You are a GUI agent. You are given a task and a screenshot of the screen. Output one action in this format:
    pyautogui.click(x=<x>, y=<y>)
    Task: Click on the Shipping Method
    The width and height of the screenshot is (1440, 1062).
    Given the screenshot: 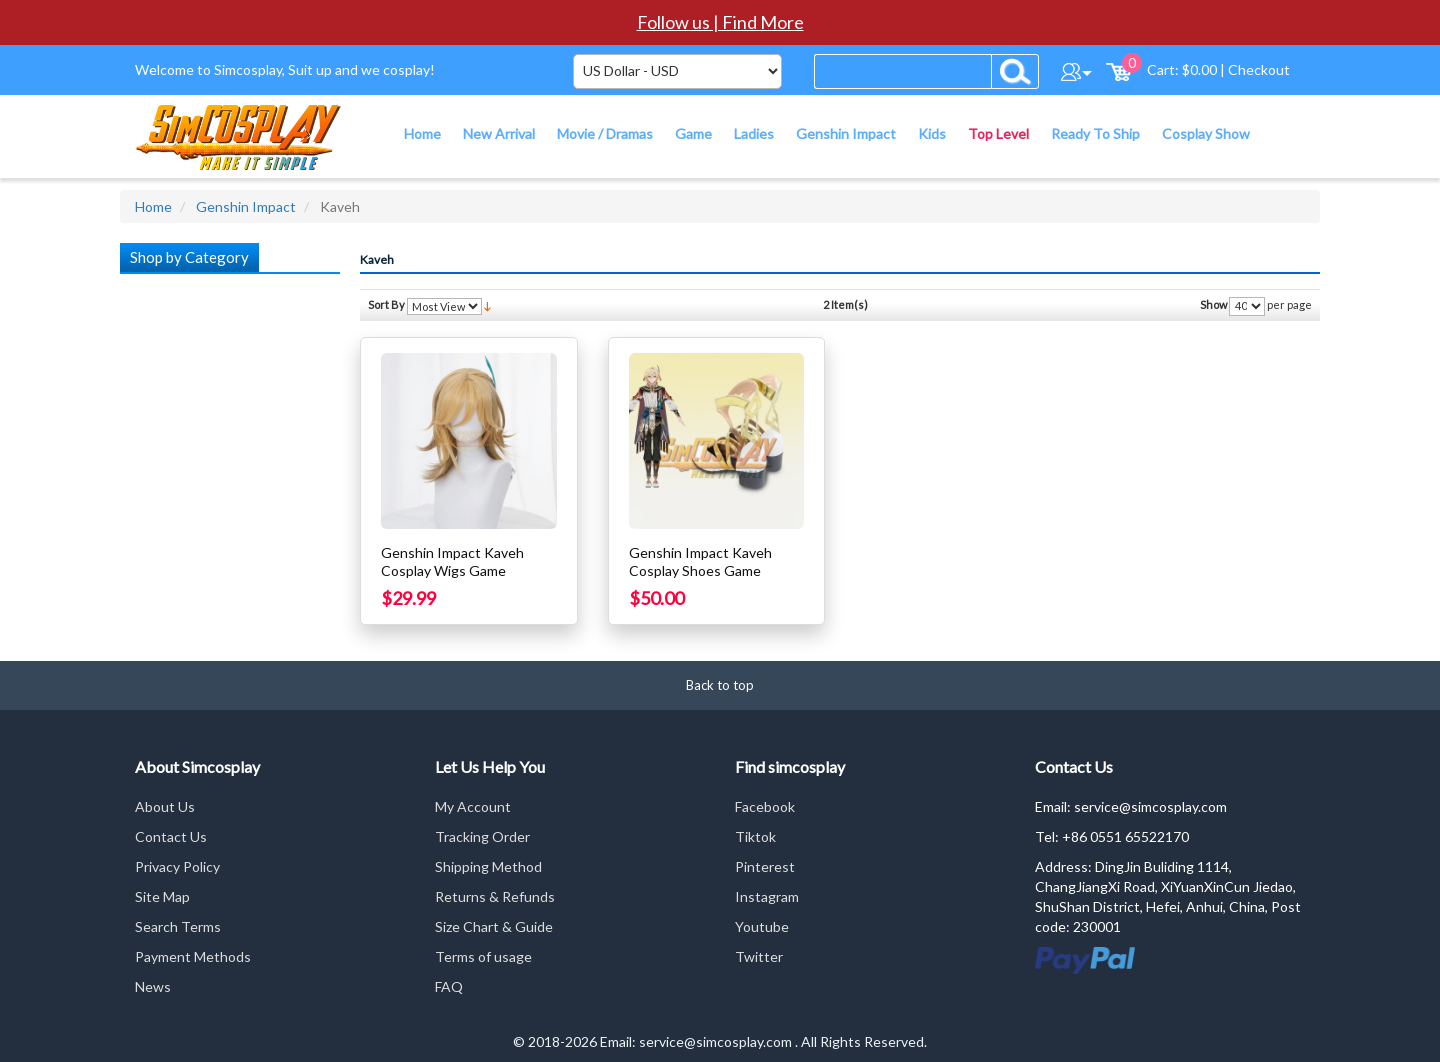 What is the action you would take?
    pyautogui.click(x=488, y=866)
    